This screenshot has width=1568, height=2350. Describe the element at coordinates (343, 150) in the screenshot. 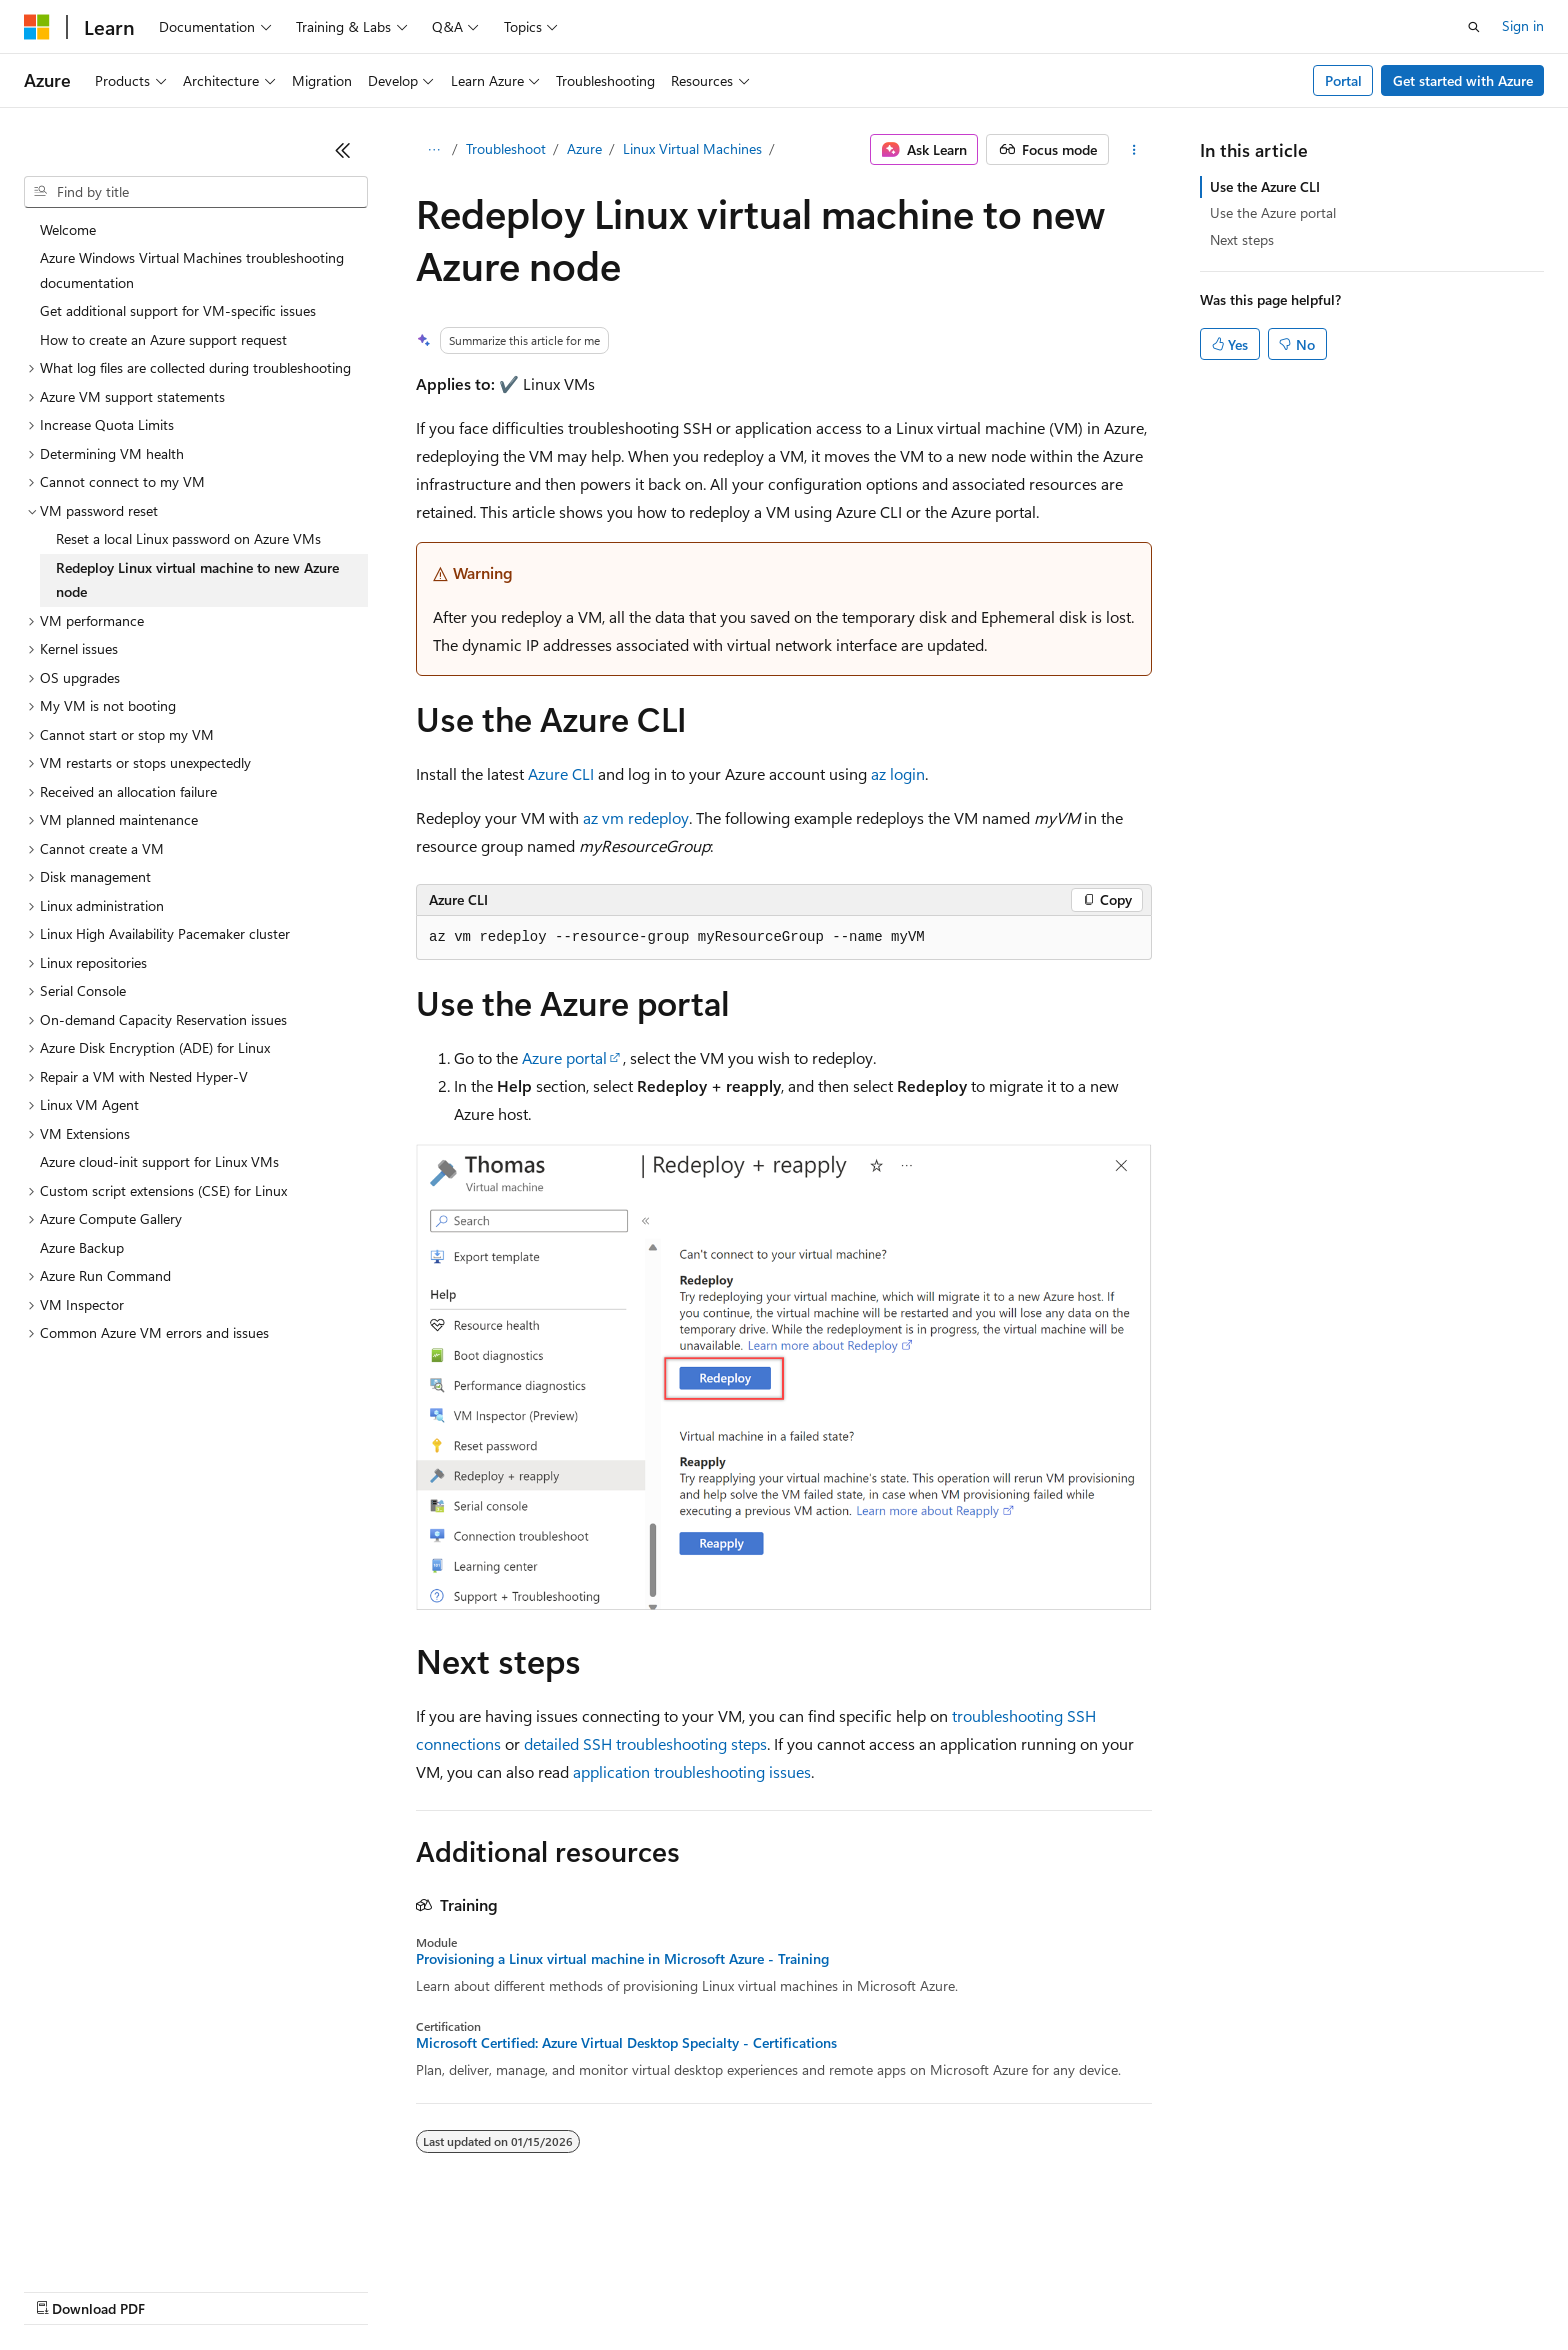

I see `[Collapse]` at that location.